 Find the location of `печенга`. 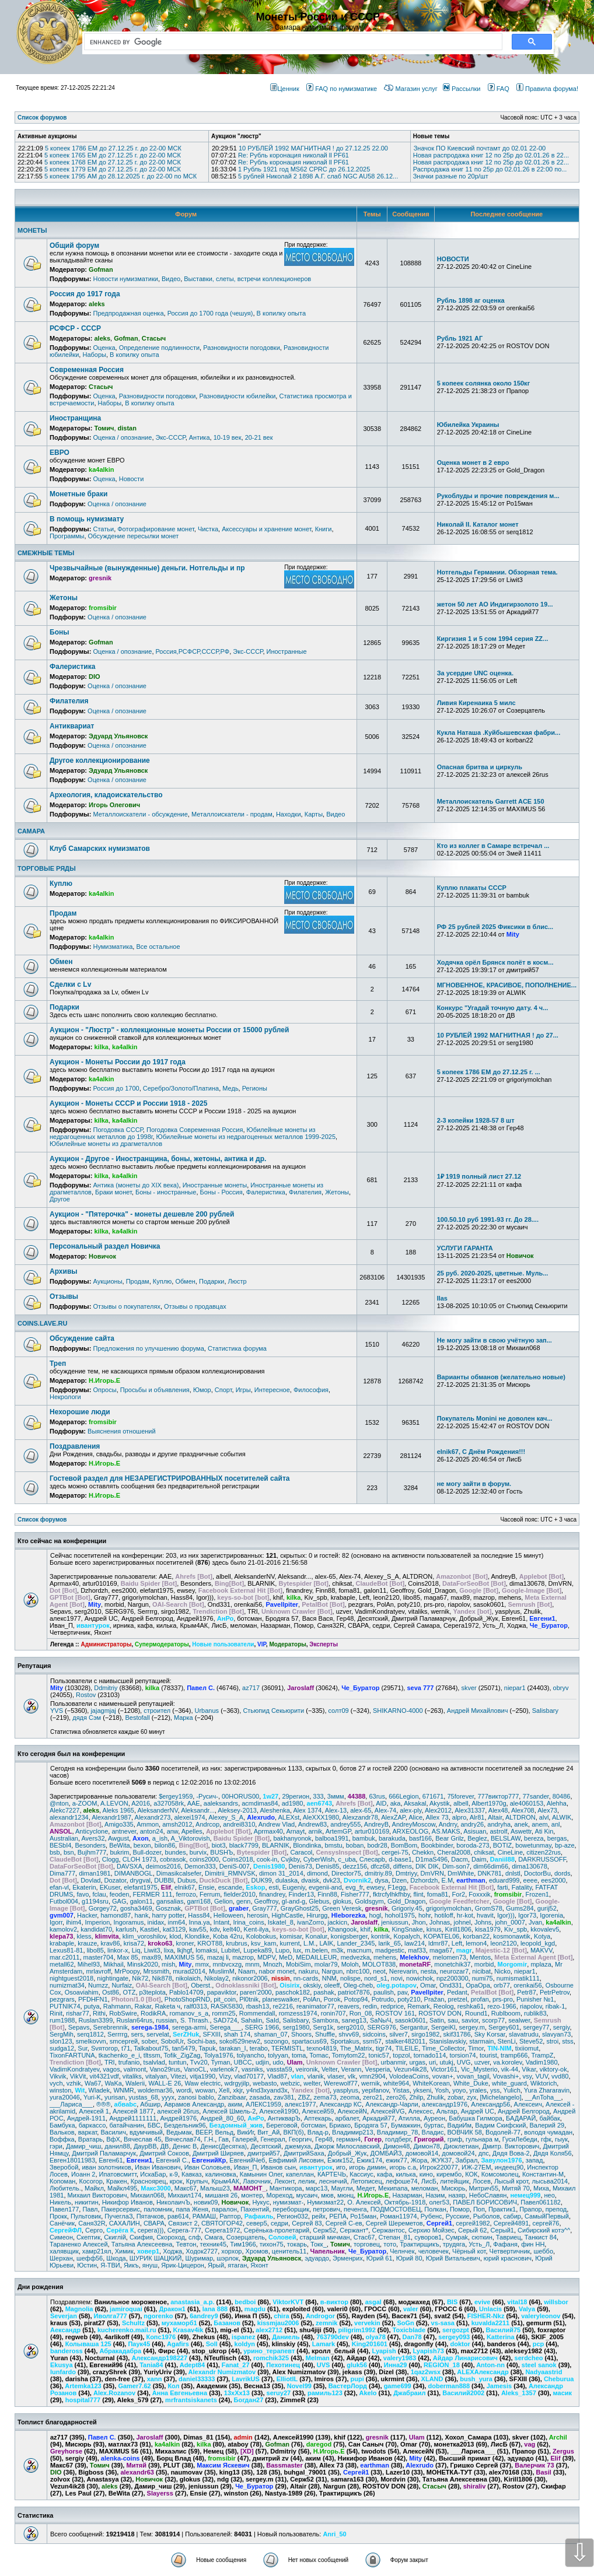

печенга is located at coordinates (355, 2209).